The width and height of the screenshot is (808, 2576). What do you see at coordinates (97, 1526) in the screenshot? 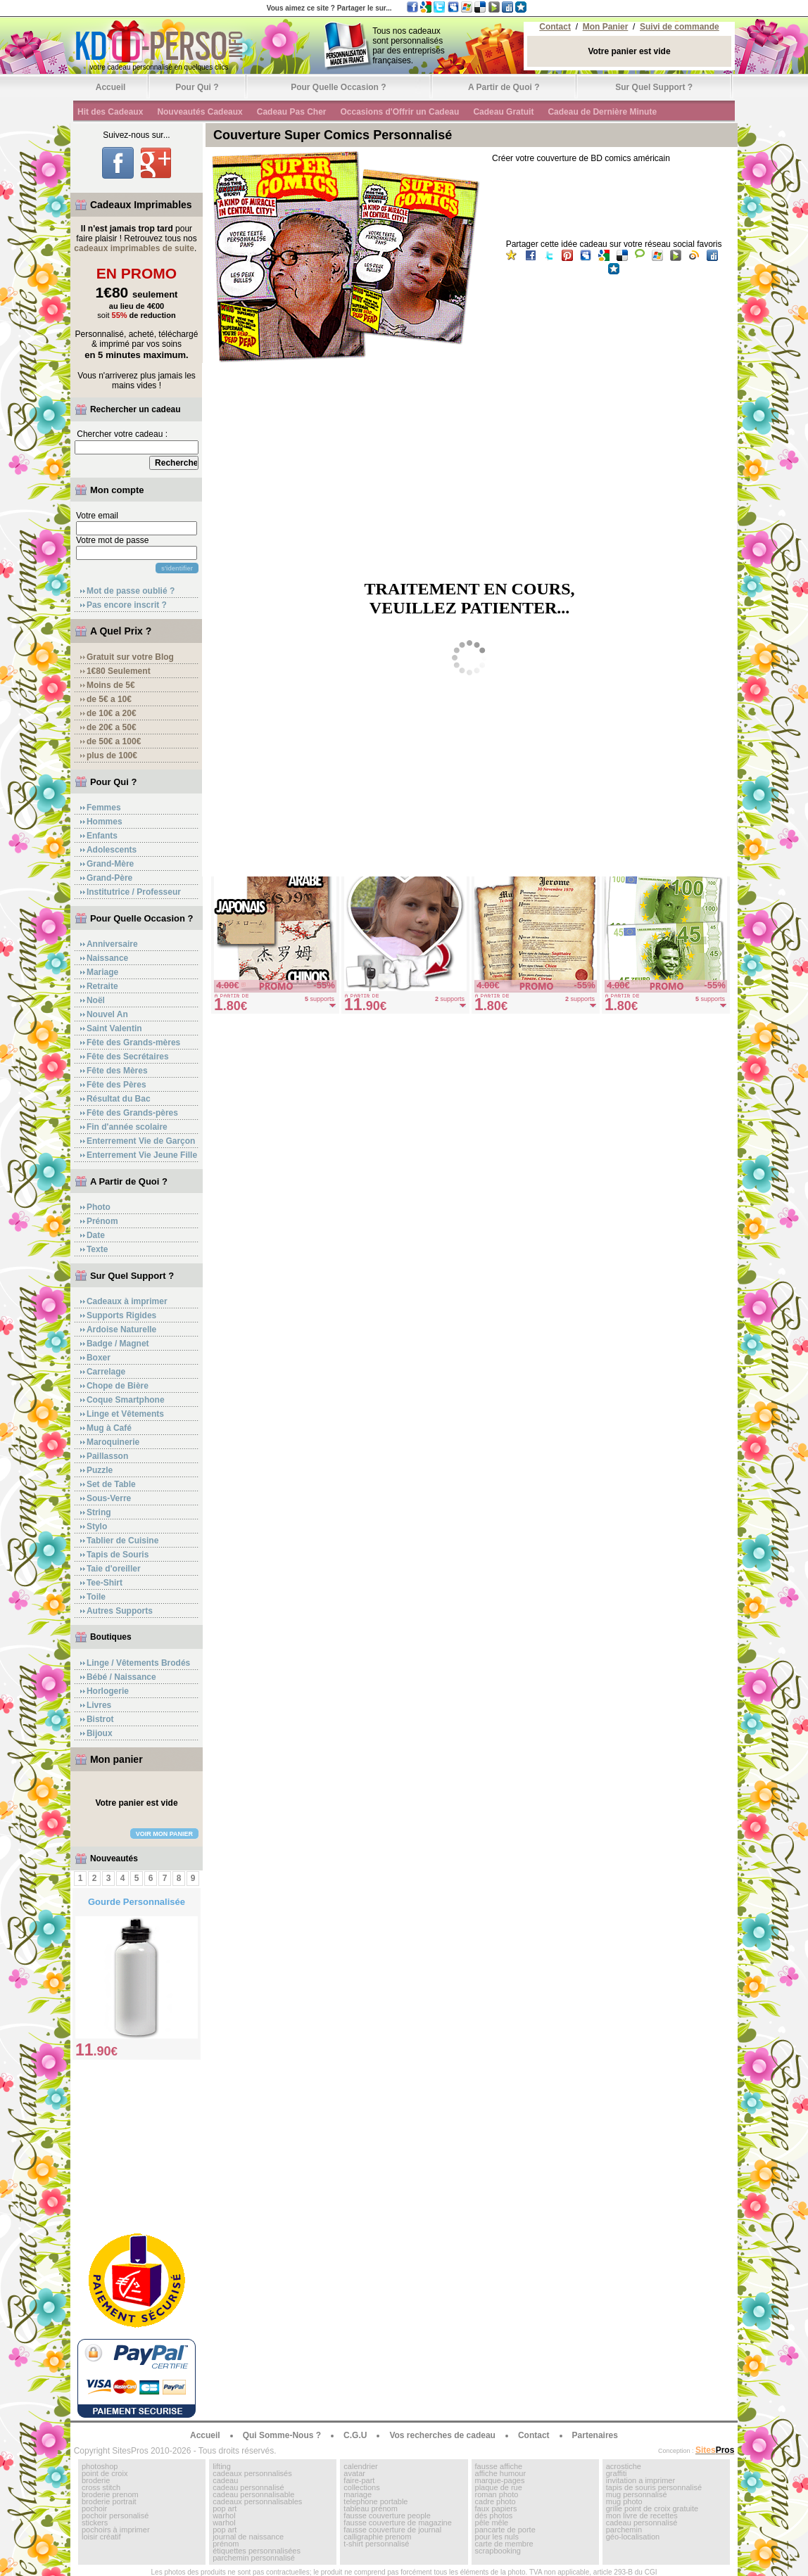
I see `Stylo` at bounding box center [97, 1526].